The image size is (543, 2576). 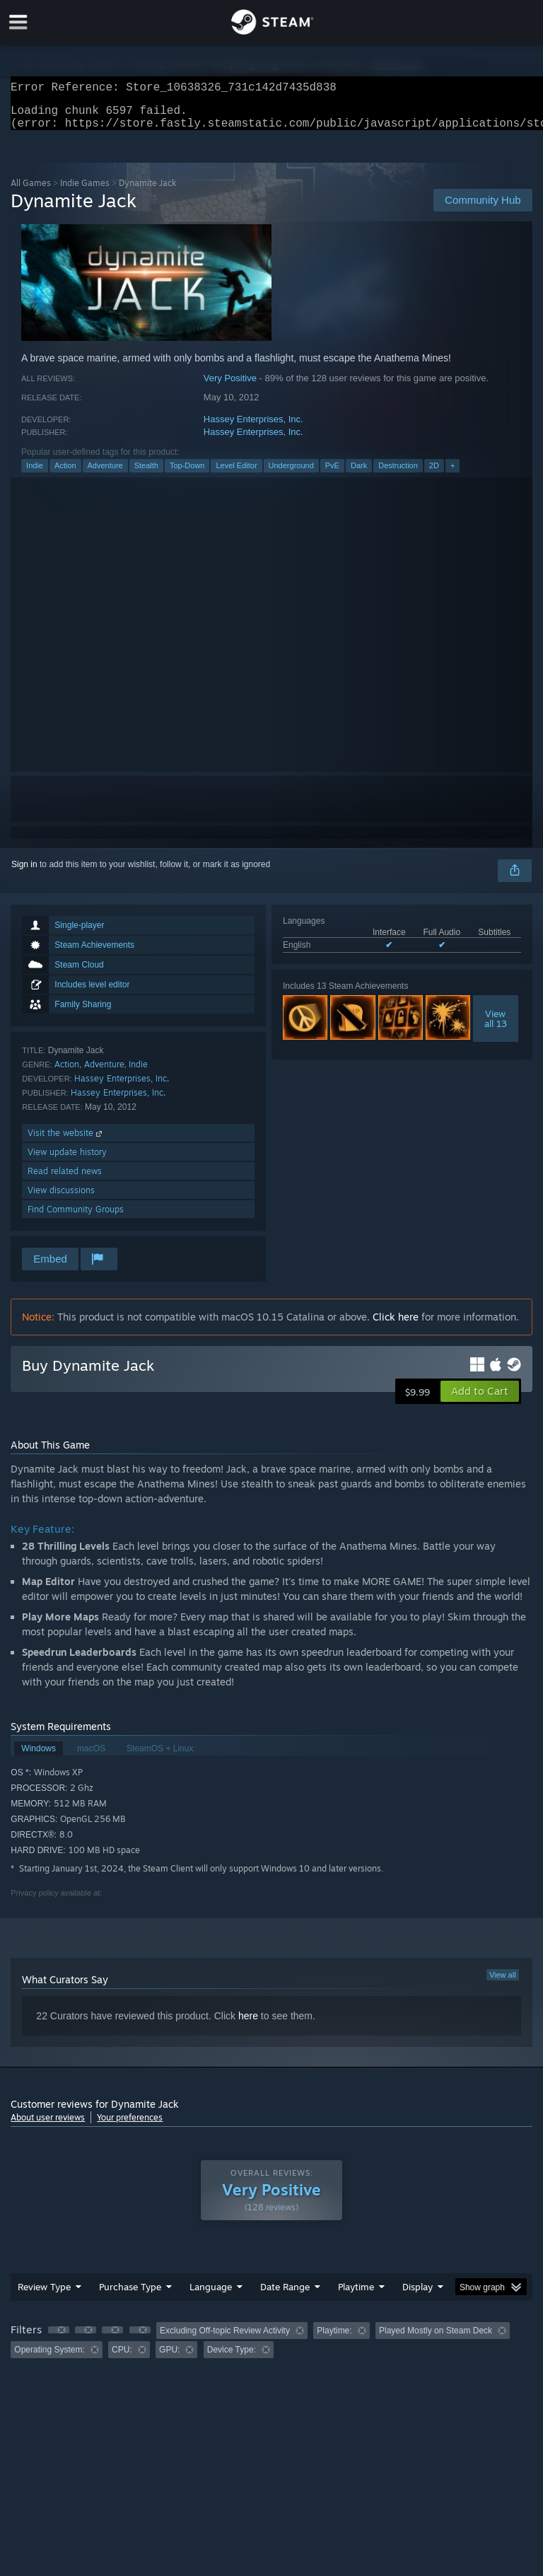 What do you see at coordinates (359, 474) in the screenshot?
I see `Dark` at bounding box center [359, 474].